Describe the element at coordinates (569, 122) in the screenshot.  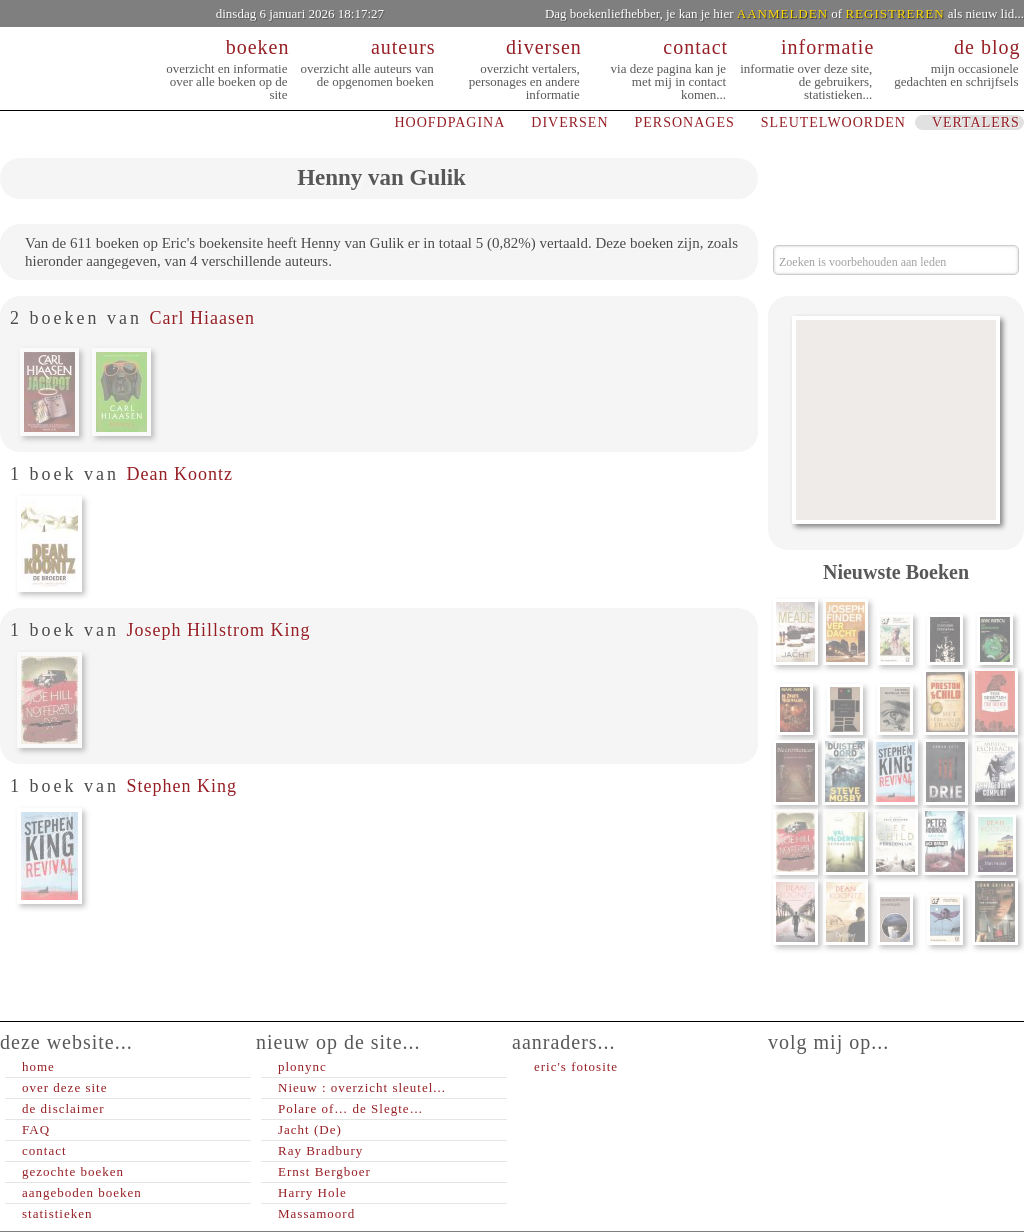
I see `DIVERSEN` at that location.